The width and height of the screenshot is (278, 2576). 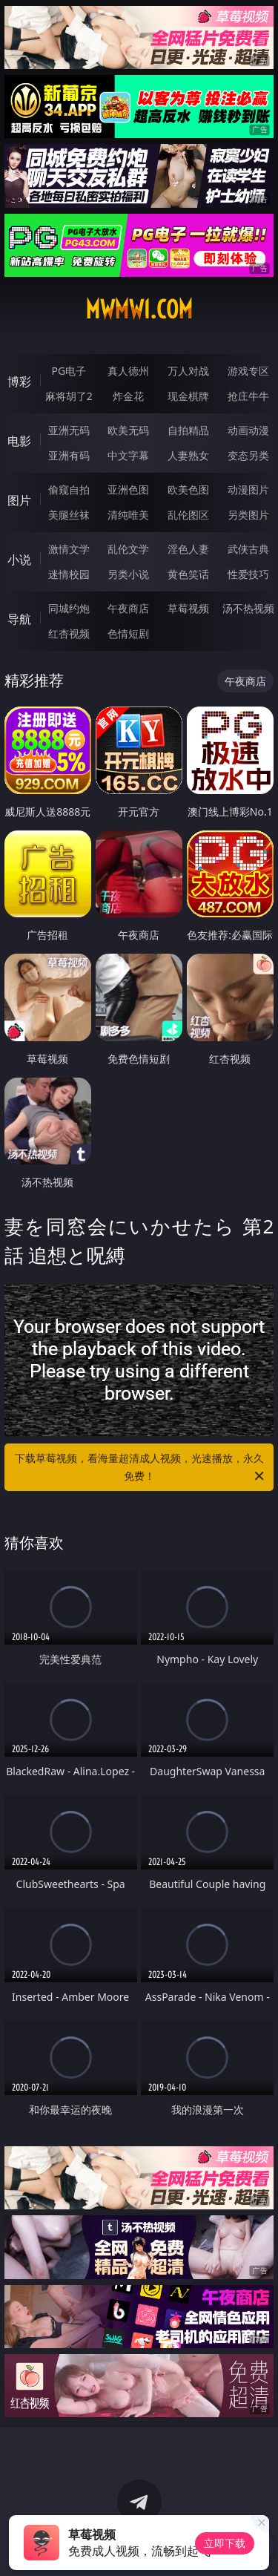 What do you see at coordinates (128, 396) in the screenshot?
I see `炸金花` at bounding box center [128, 396].